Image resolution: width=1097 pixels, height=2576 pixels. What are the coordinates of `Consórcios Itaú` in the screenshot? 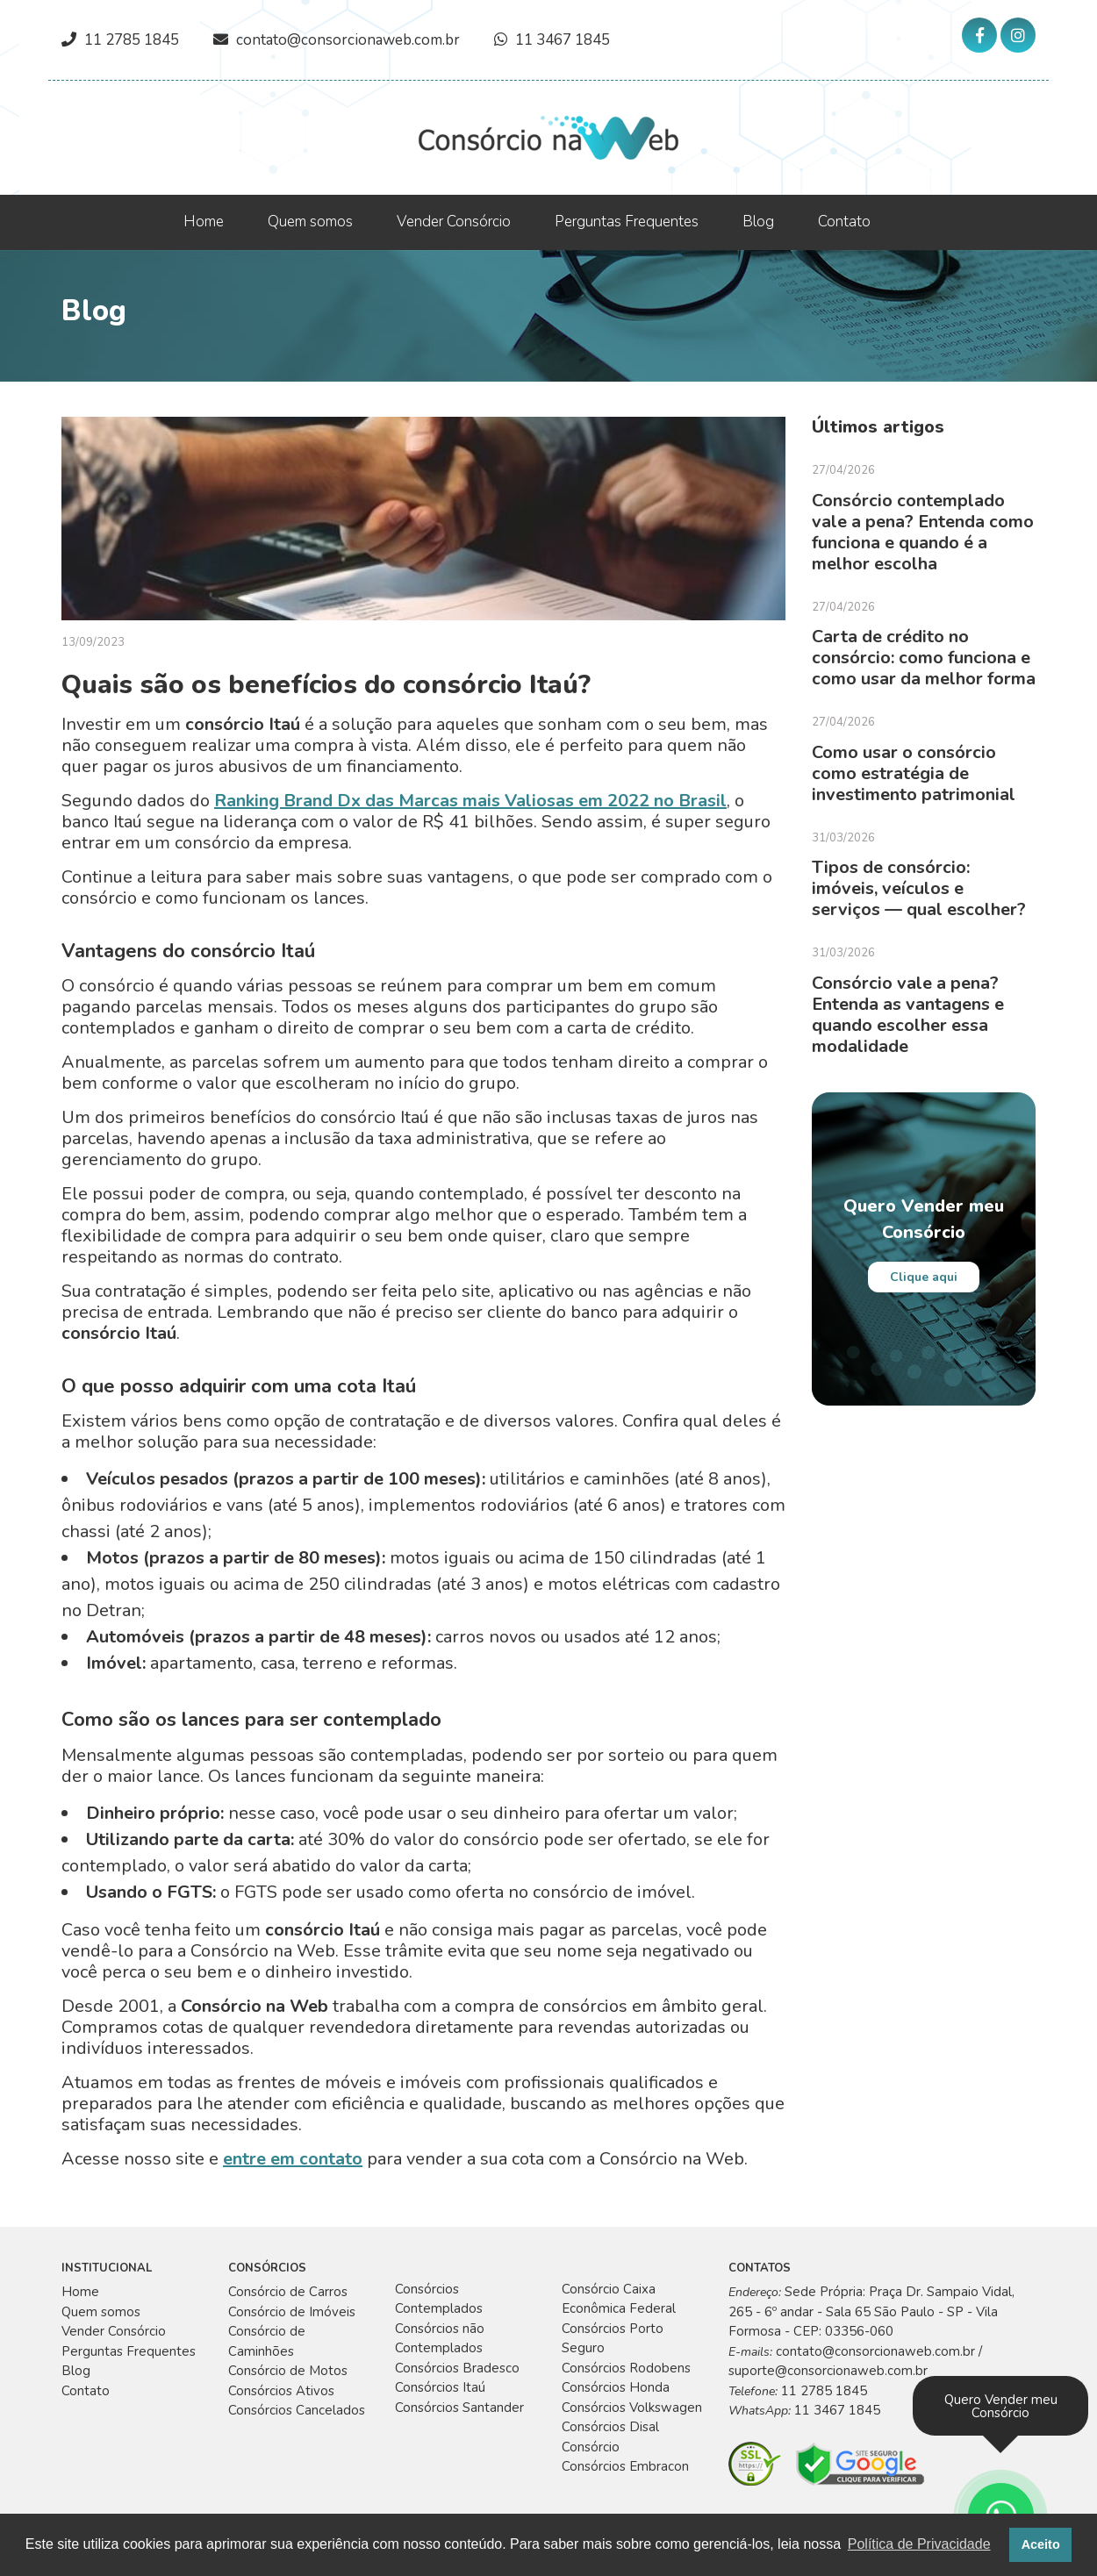 It's located at (440, 2387).